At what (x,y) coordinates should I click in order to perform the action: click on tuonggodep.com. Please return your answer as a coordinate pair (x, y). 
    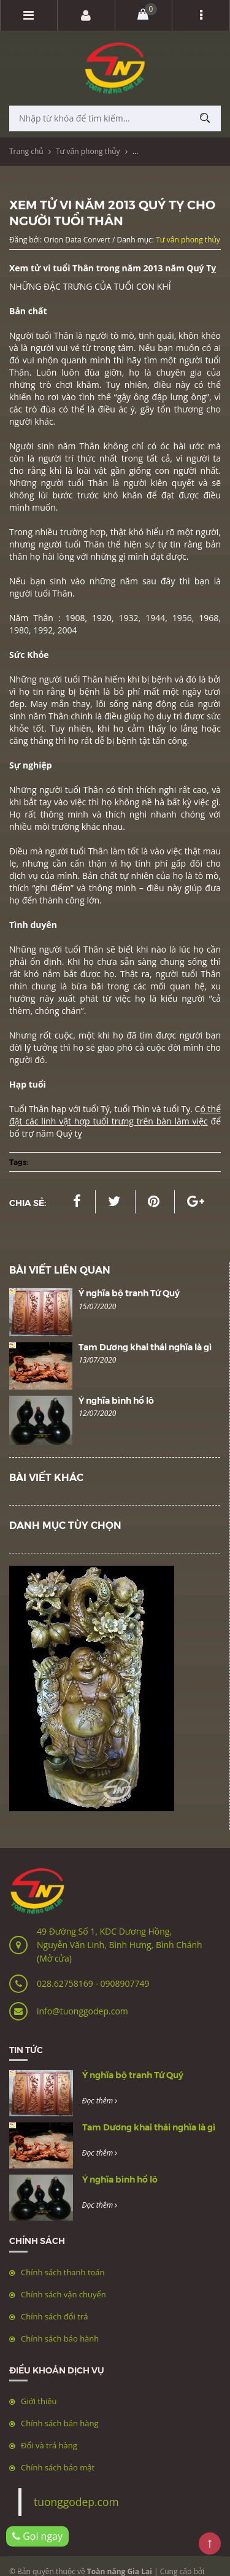
    Looking at the image, I should click on (76, 2501).